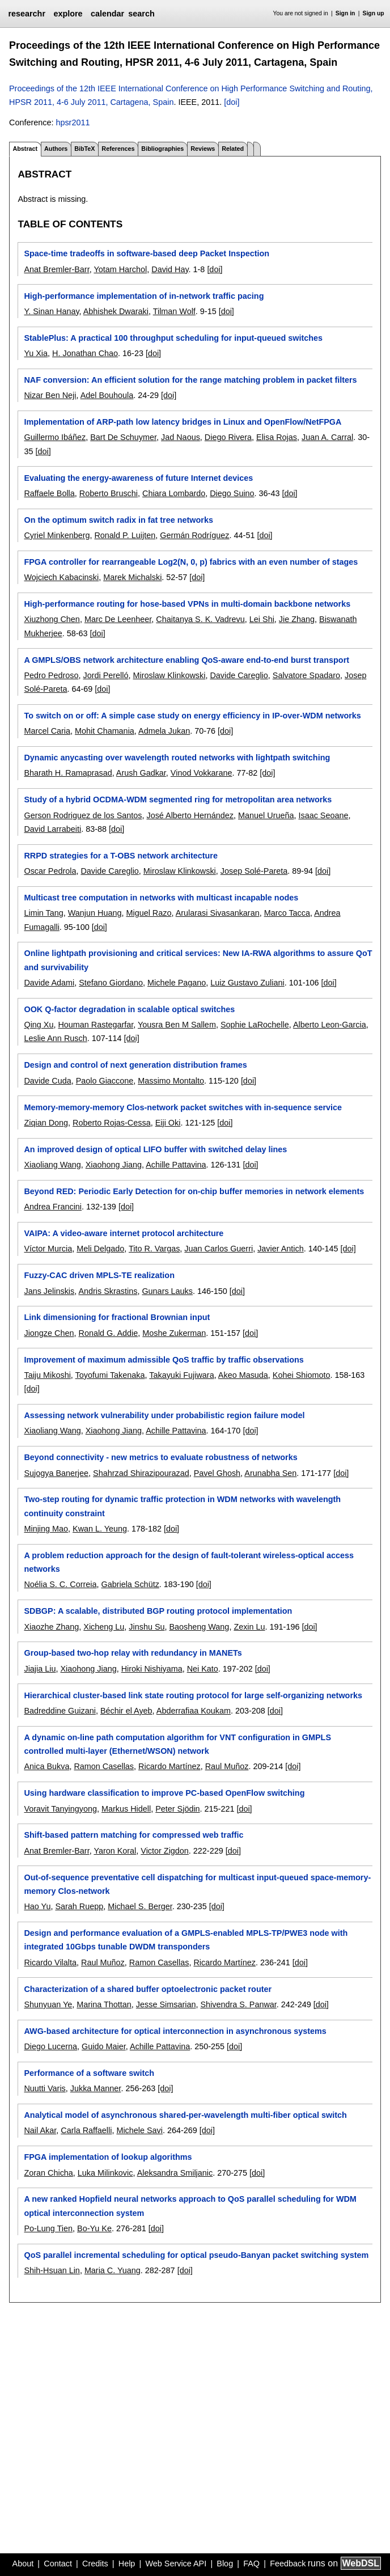 Image resolution: width=390 pixels, height=2576 pixels. What do you see at coordinates (86, 2130) in the screenshot?
I see `Carla Raffaelli` at bounding box center [86, 2130].